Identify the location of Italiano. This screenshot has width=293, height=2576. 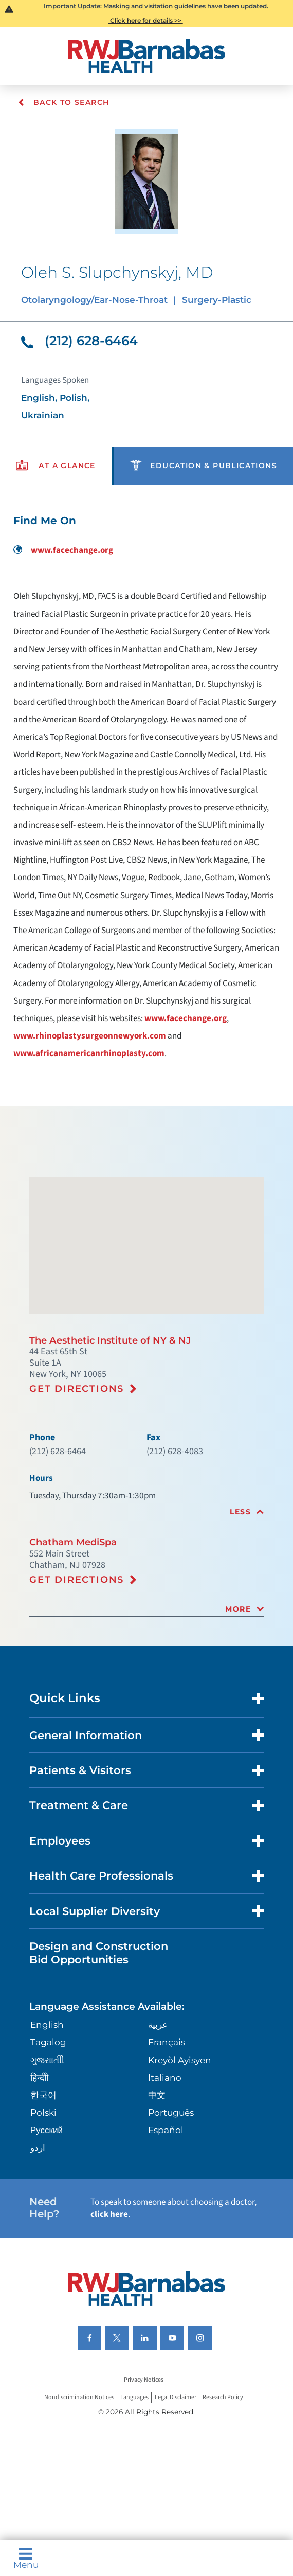
(164, 2077).